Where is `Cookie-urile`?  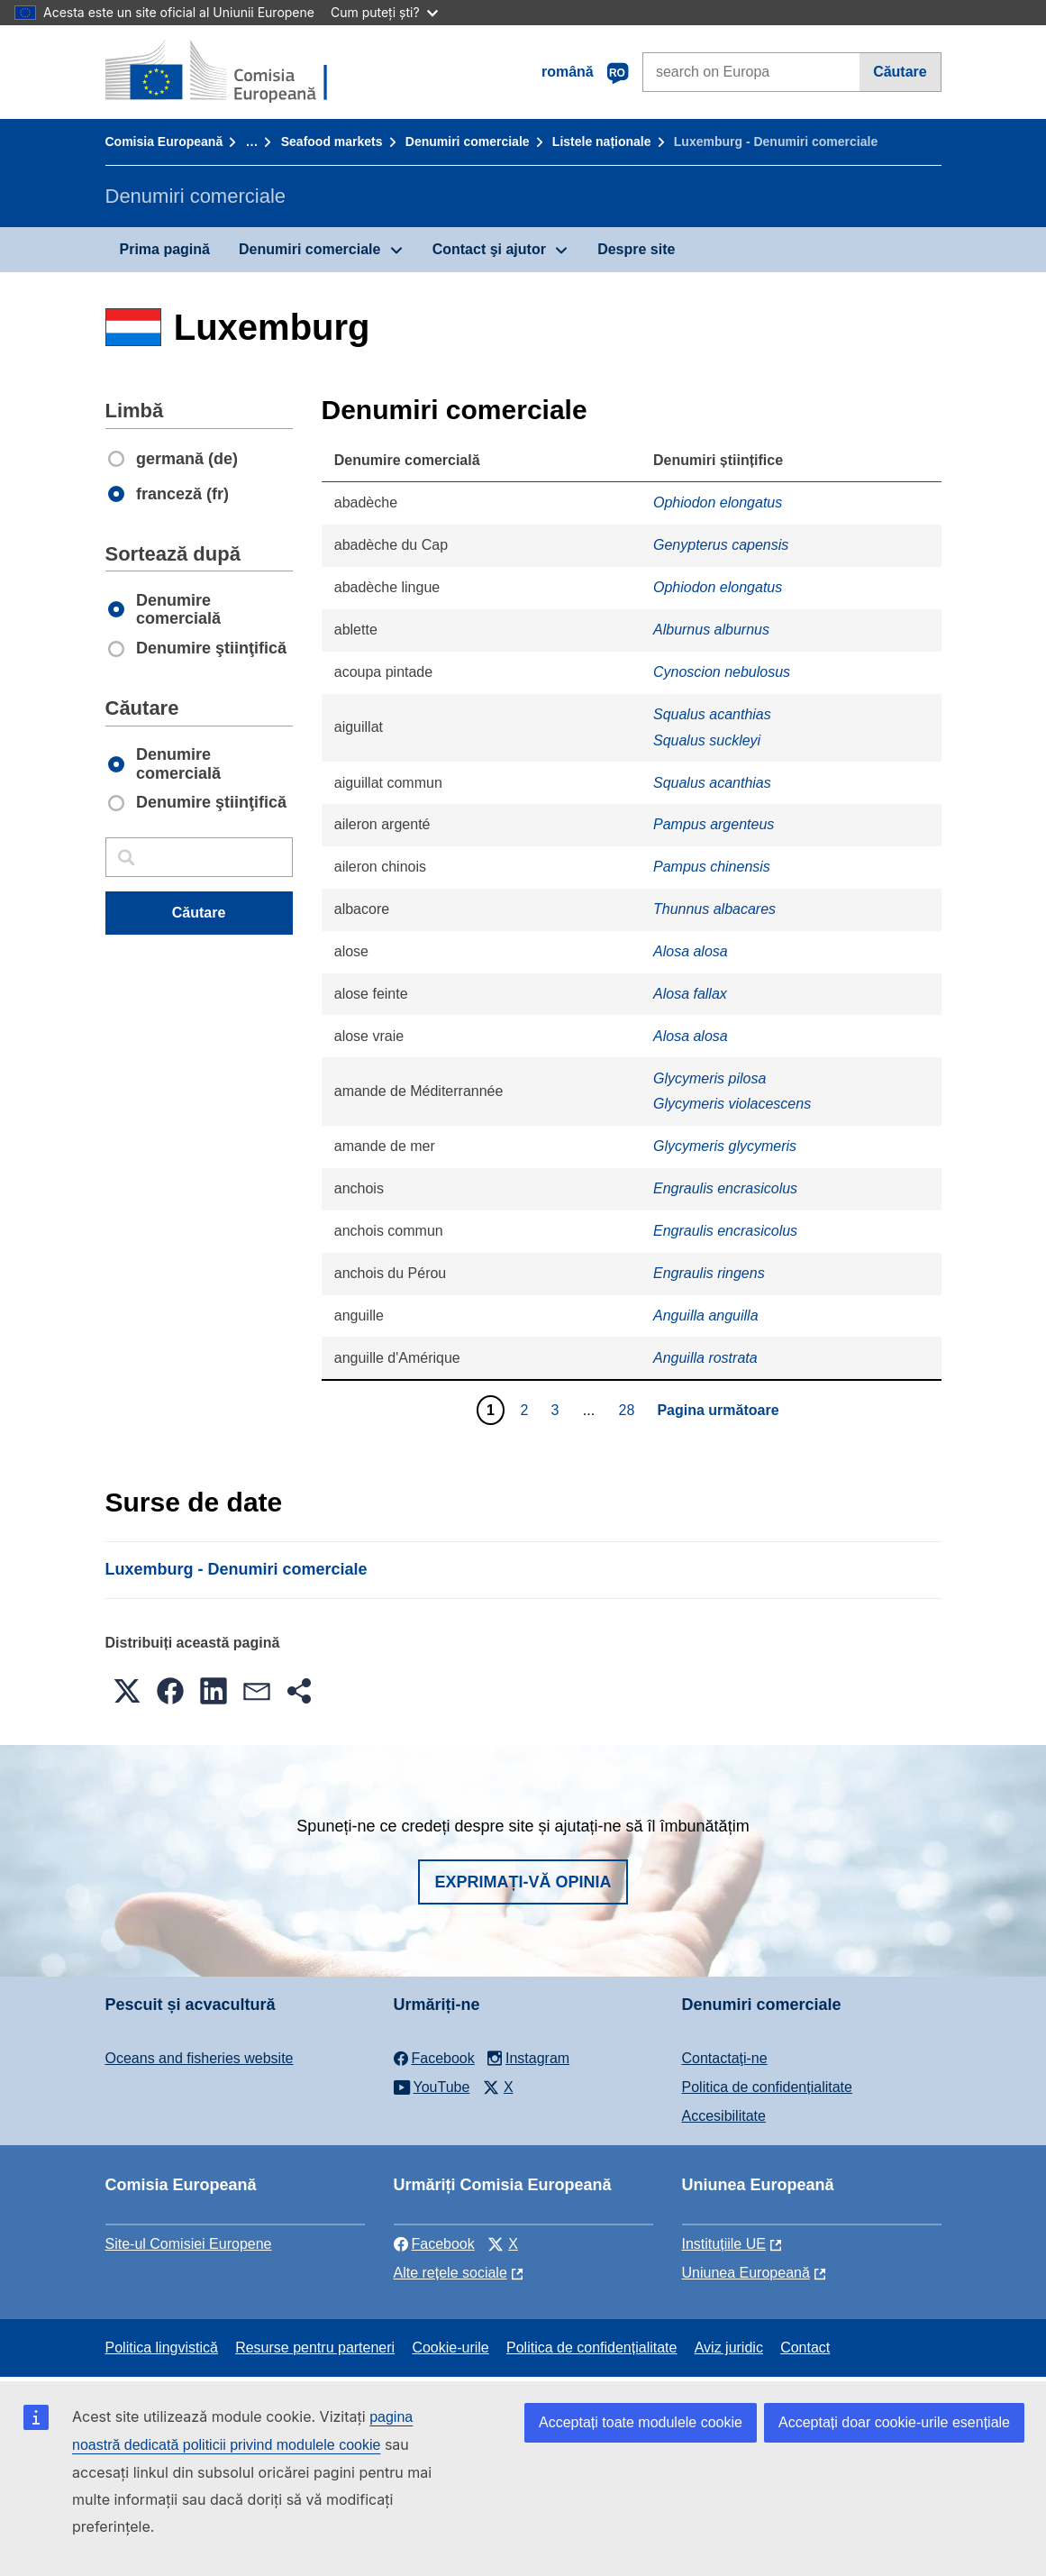 Cookie-urile is located at coordinates (450, 2347).